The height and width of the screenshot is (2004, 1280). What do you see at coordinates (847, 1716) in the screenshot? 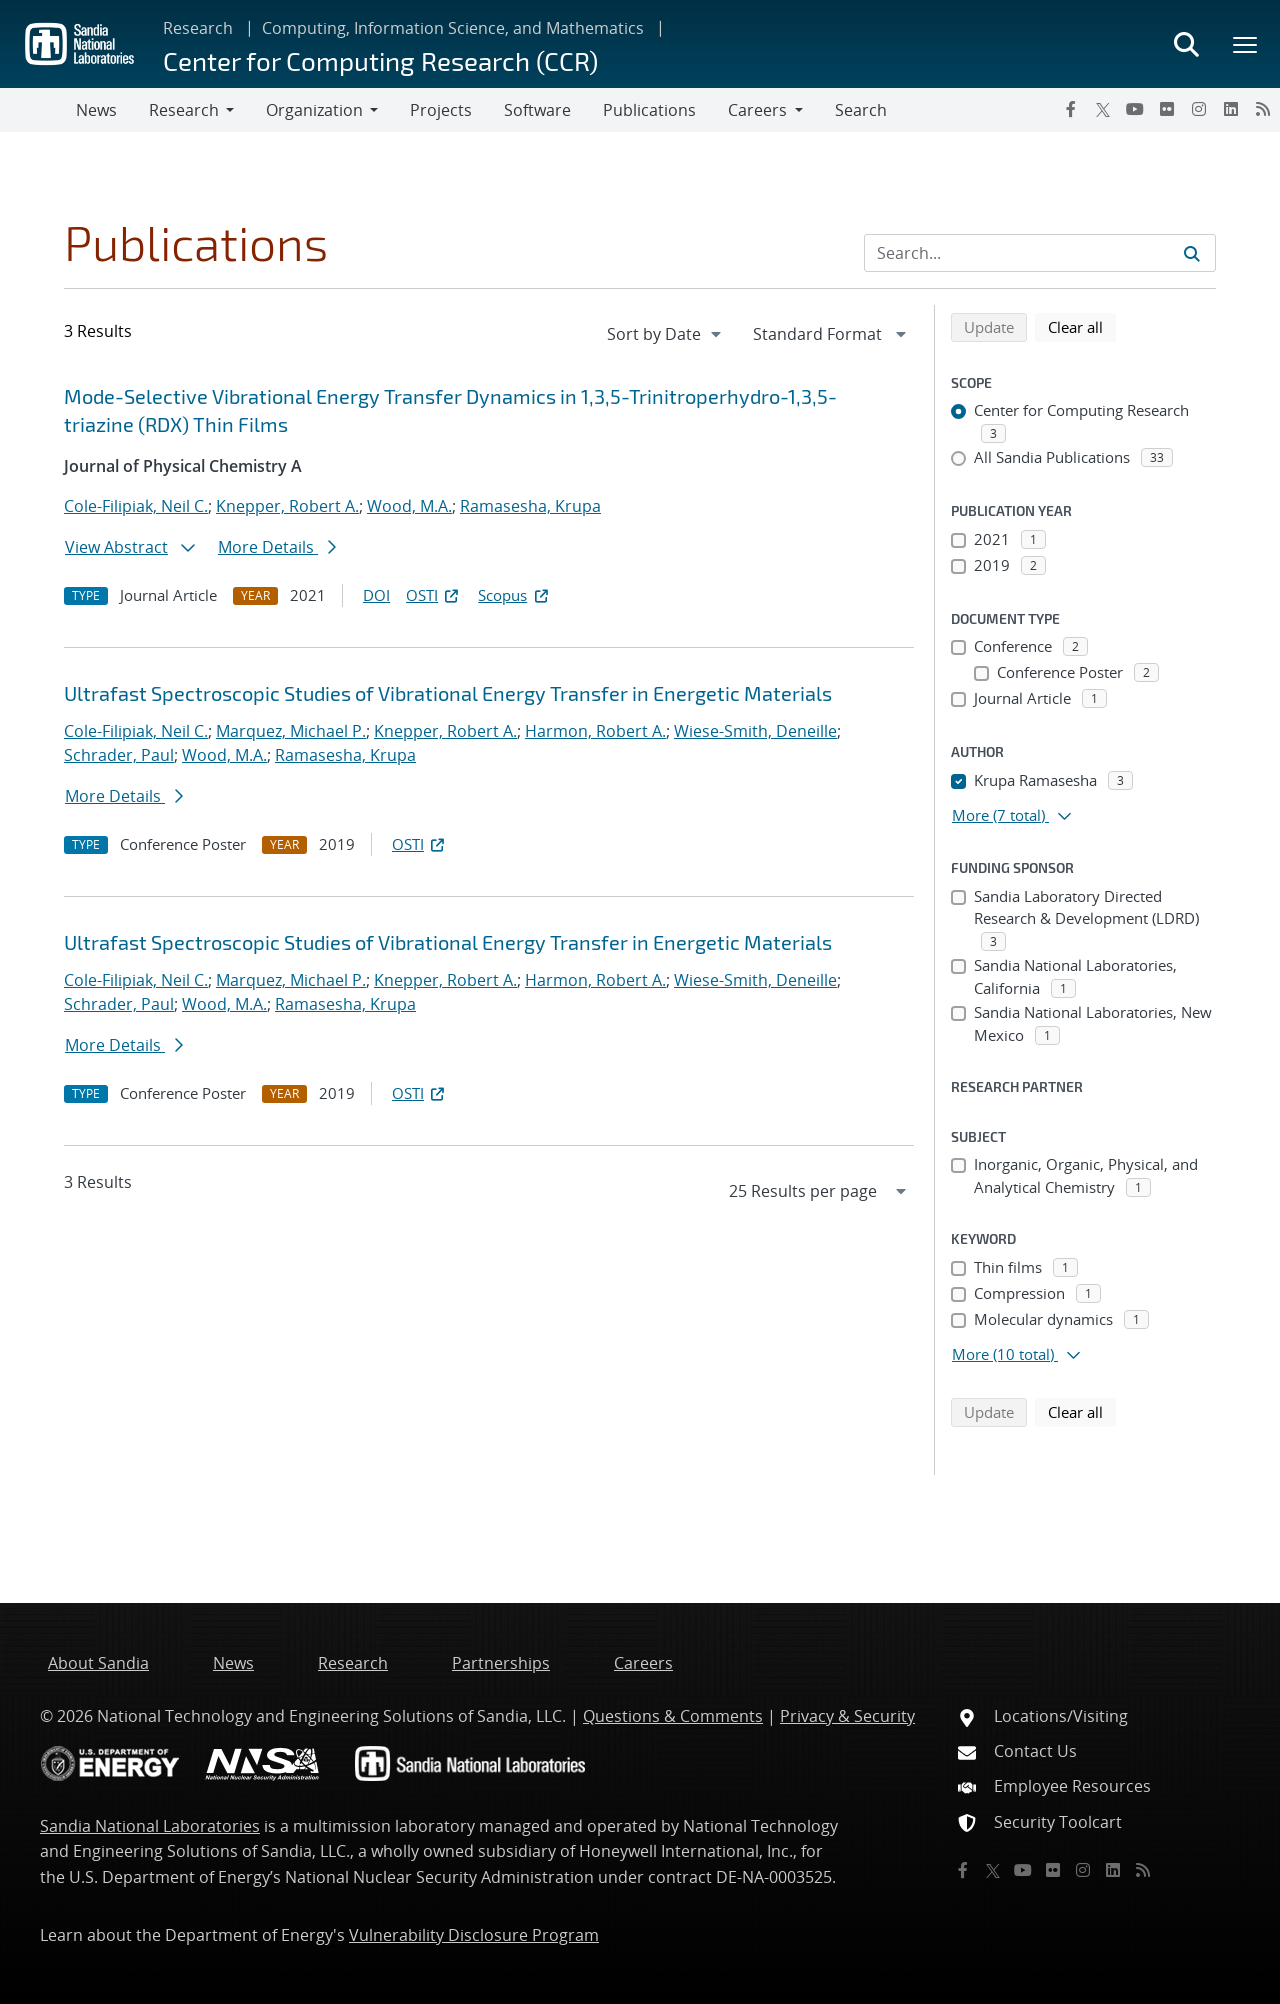
I see `Privacy & Security` at bounding box center [847, 1716].